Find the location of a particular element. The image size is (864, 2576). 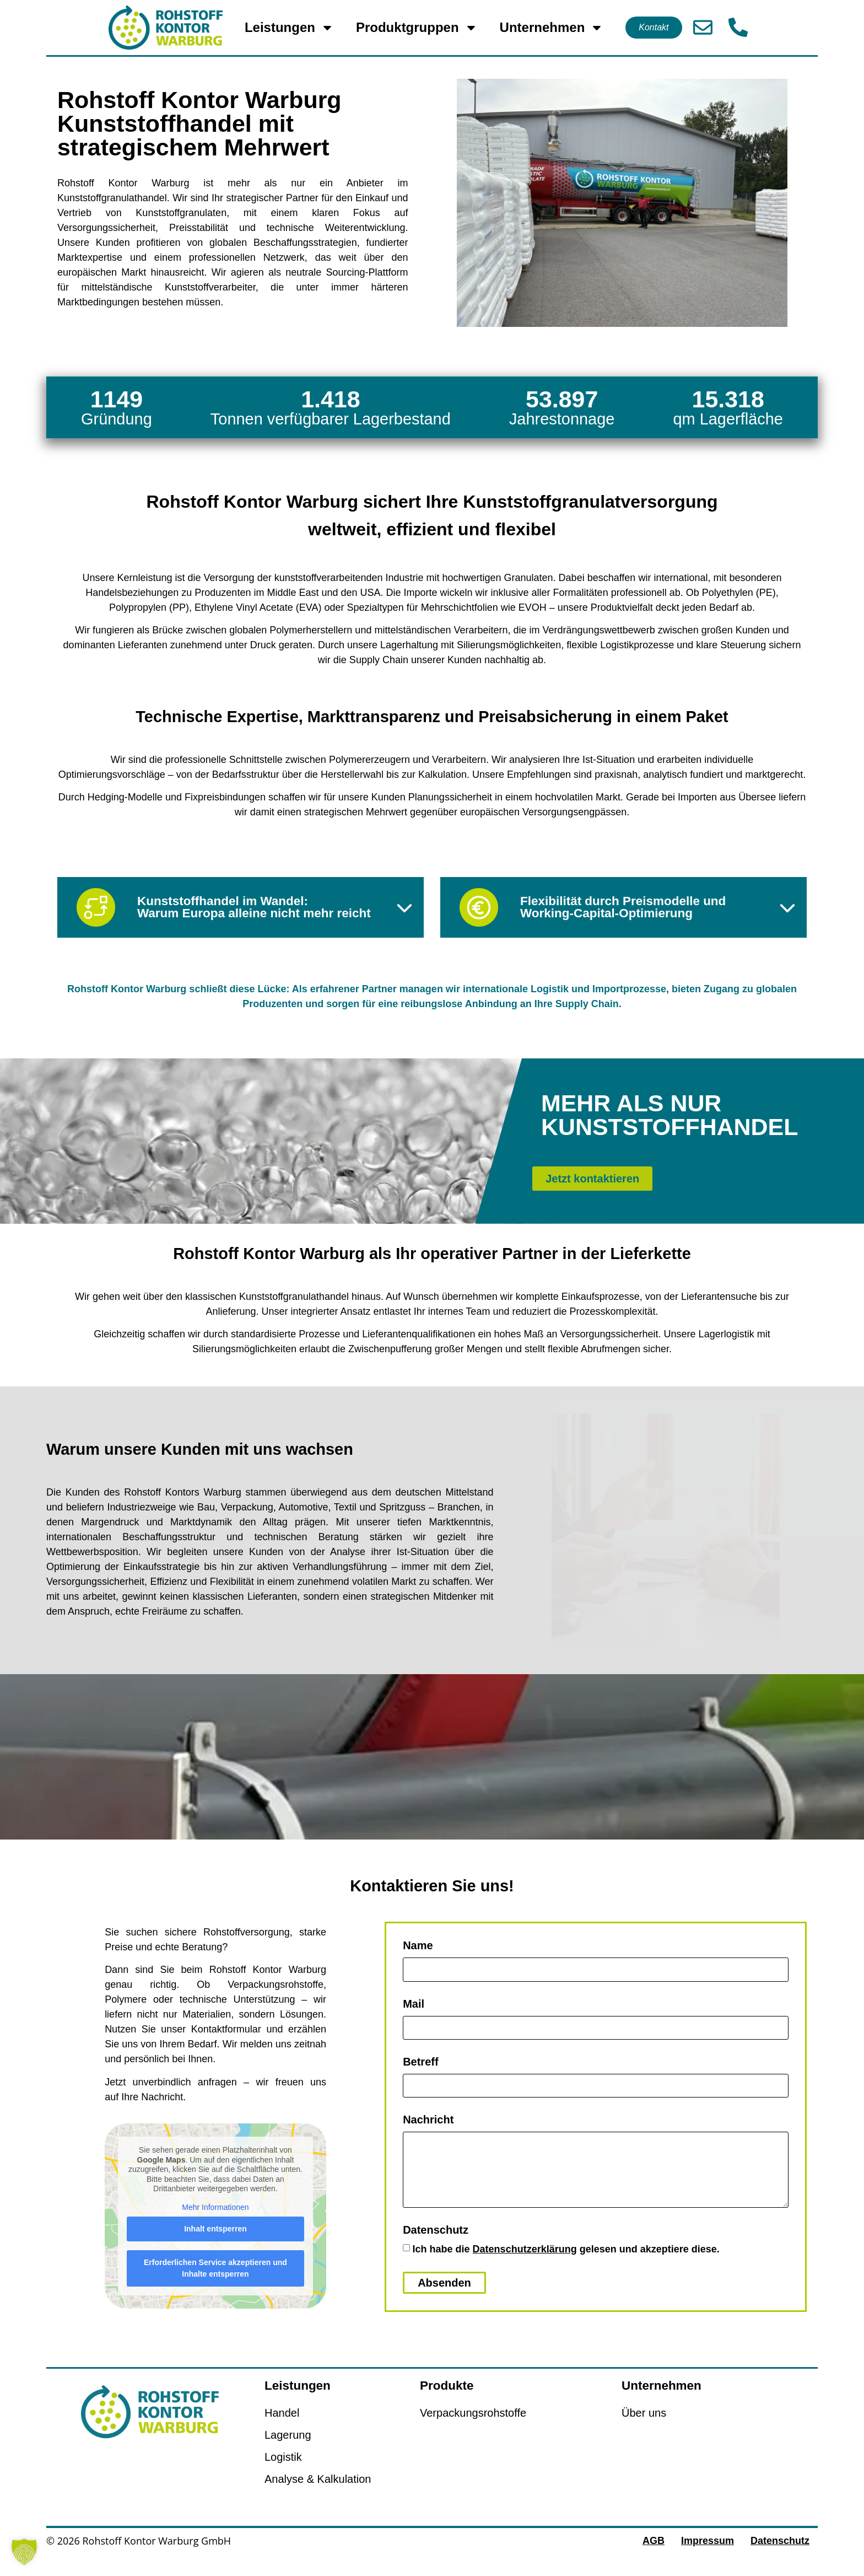

AGB is located at coordinates (653, 2557).